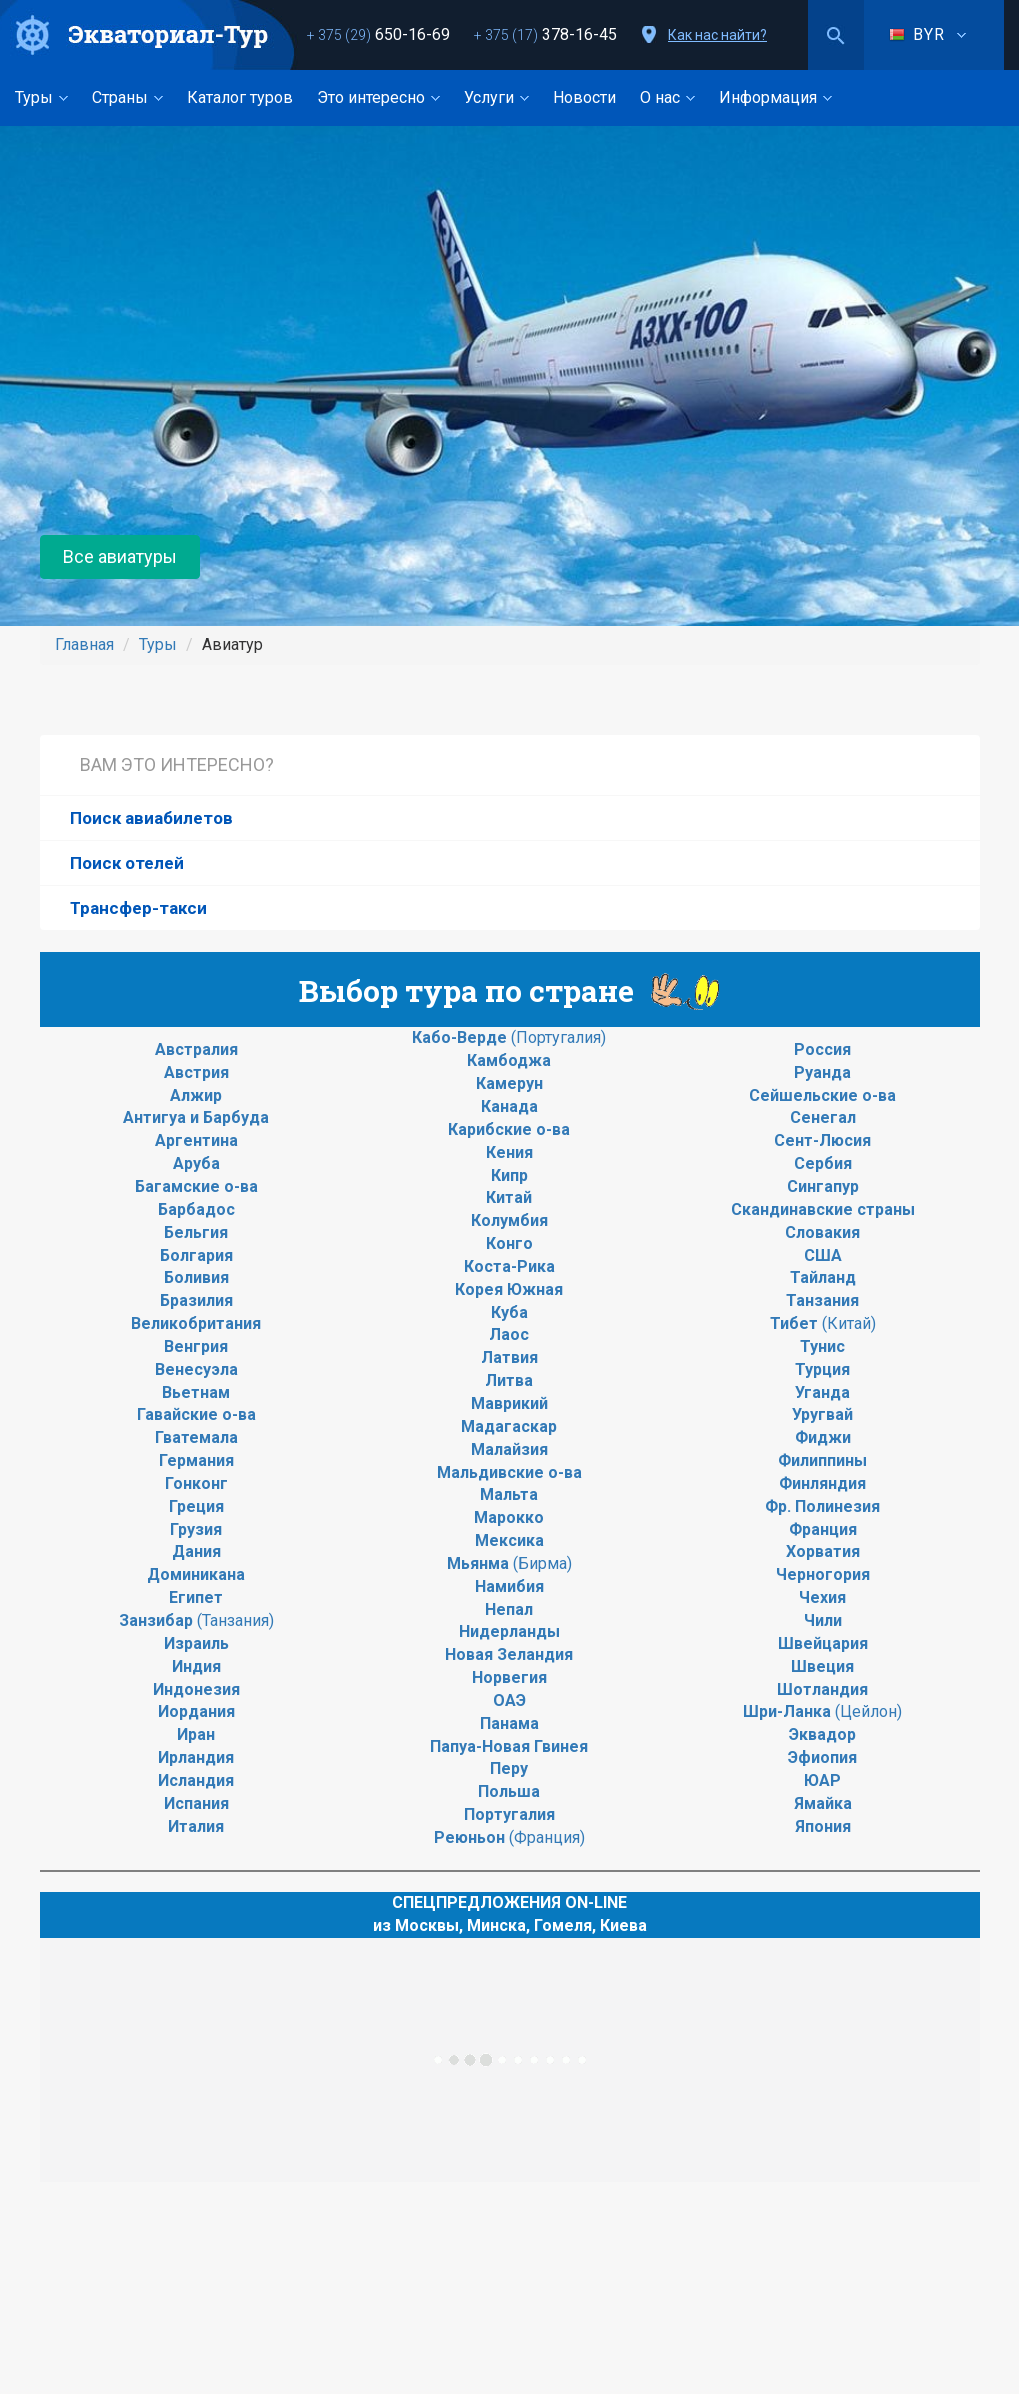 The image size is (1019, 2394). I want to click on Вьетнам, so click(196, 1392).